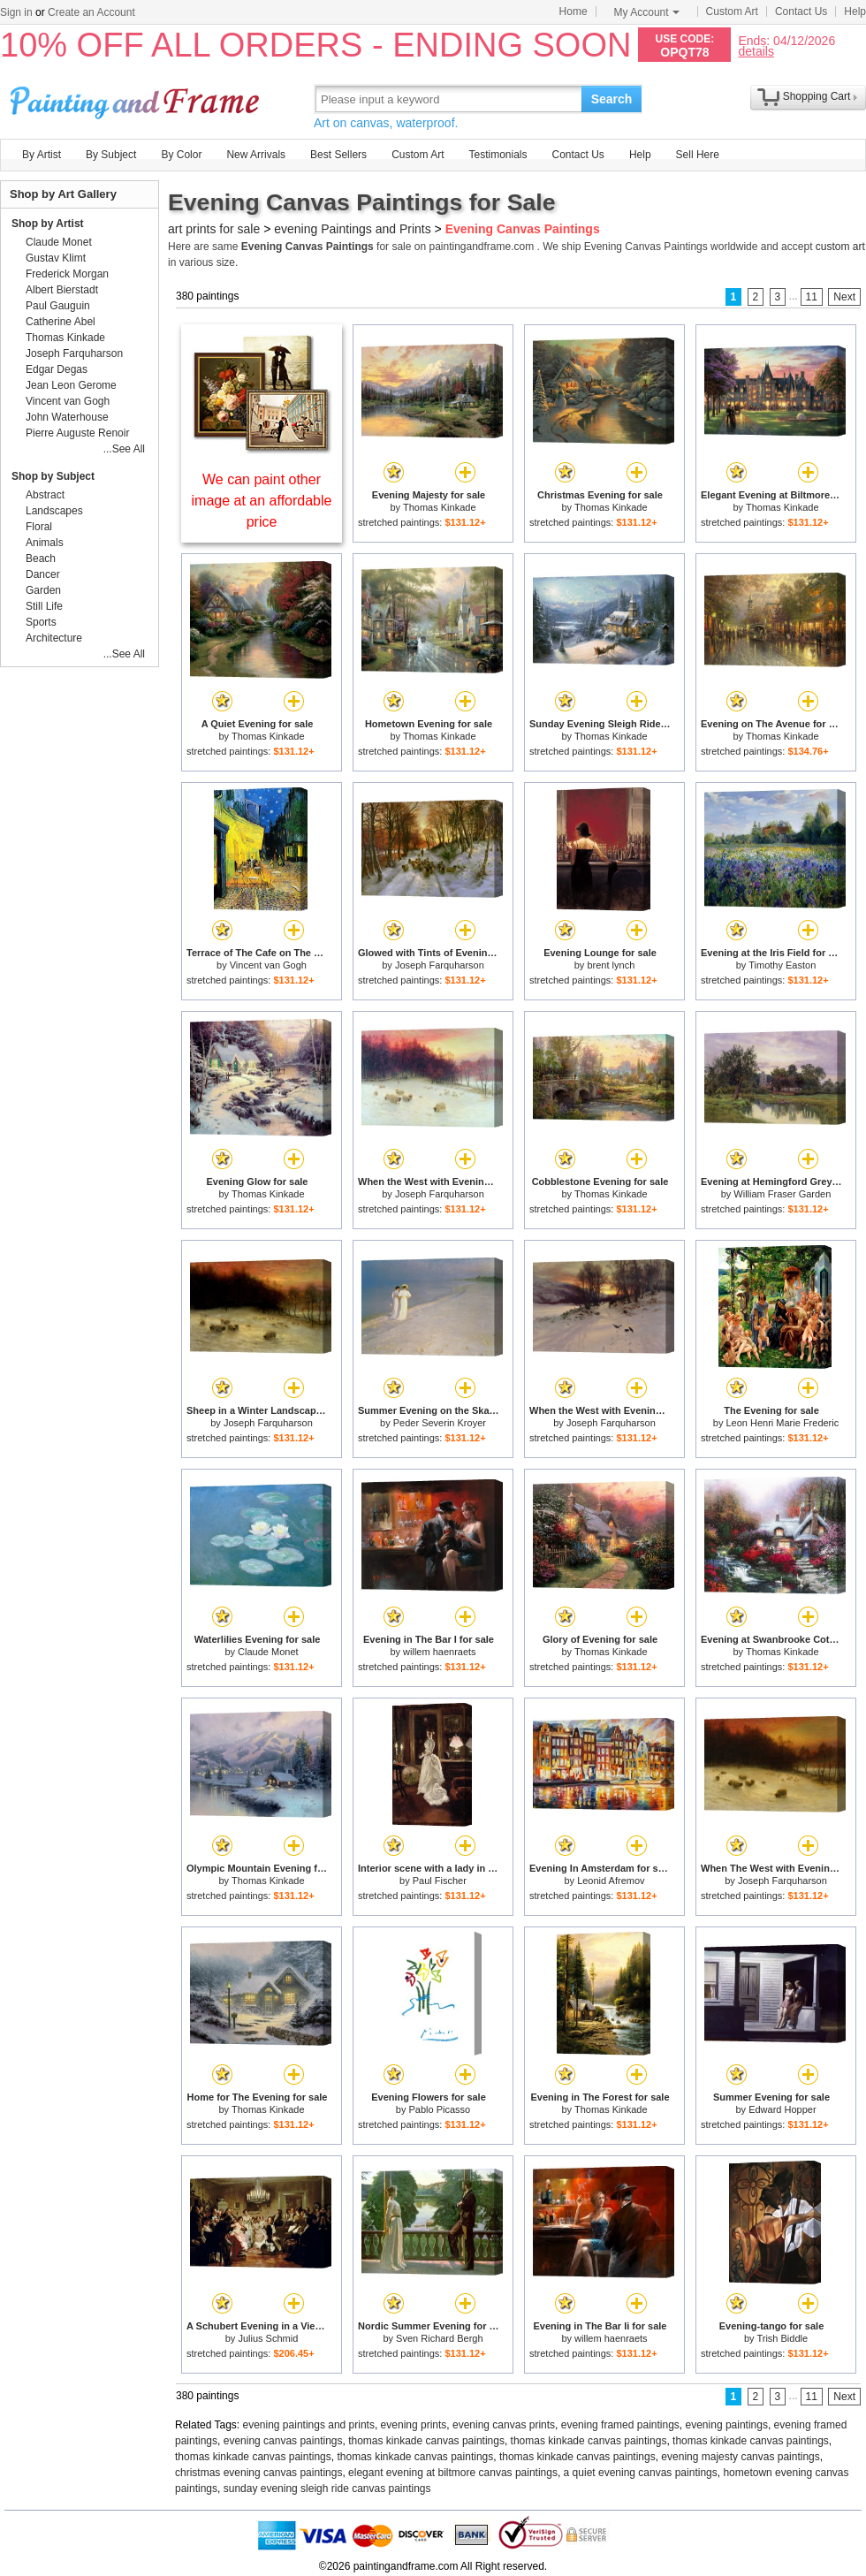 This screenshot has height=2576, width=866. Describe the element at coordinates (439, 2338) in the screenshot. I see `Sven Richard Bergh` at that location.